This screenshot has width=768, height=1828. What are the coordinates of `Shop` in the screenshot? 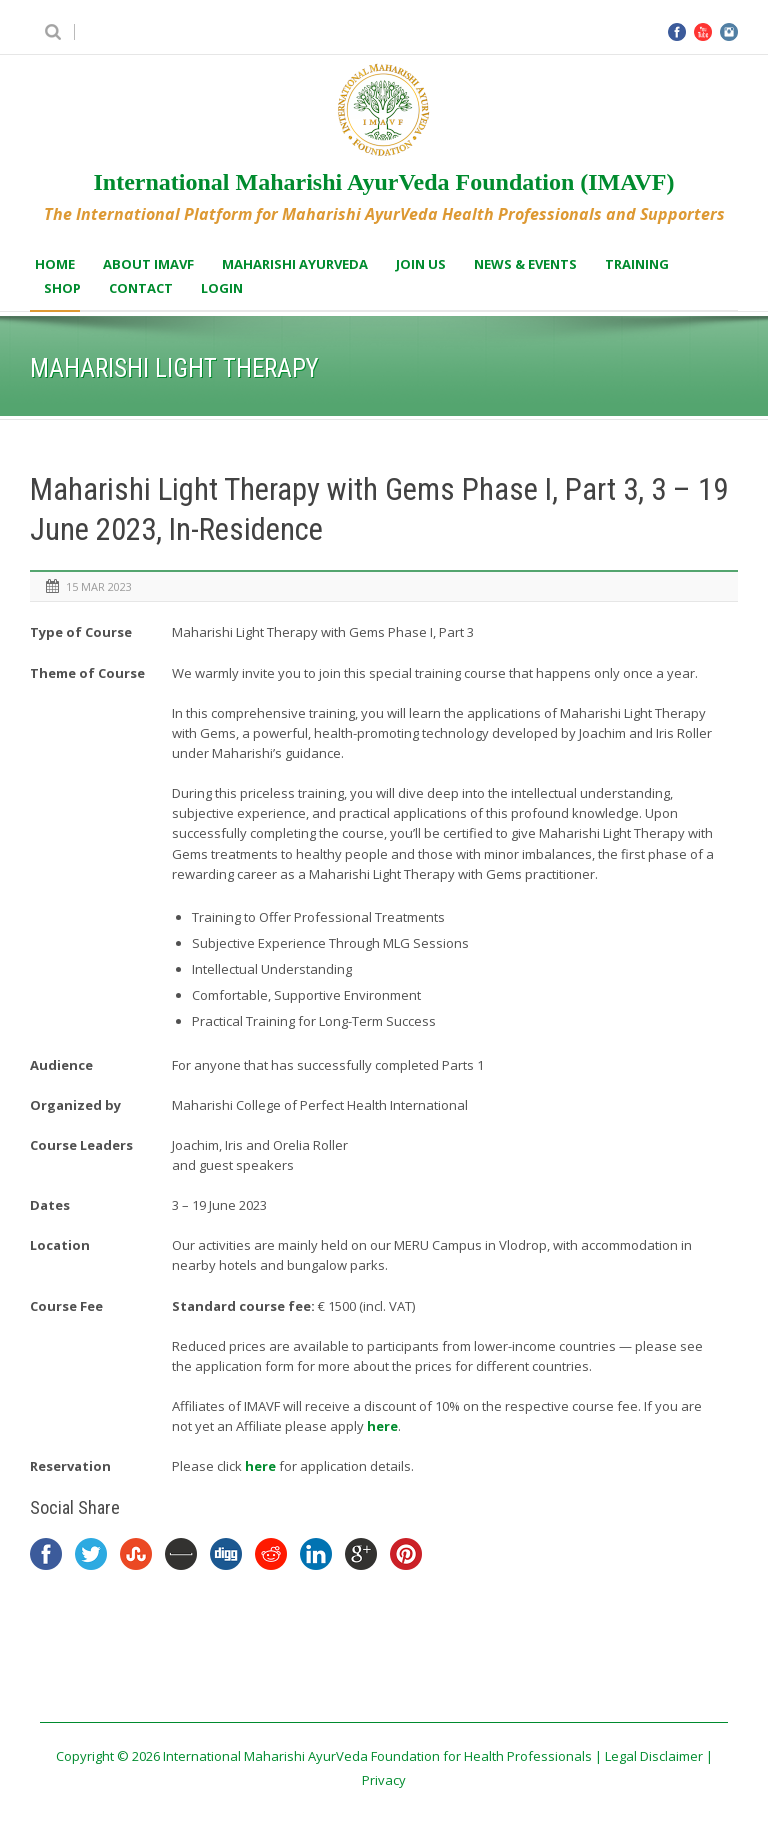 It's located at (62, 288).